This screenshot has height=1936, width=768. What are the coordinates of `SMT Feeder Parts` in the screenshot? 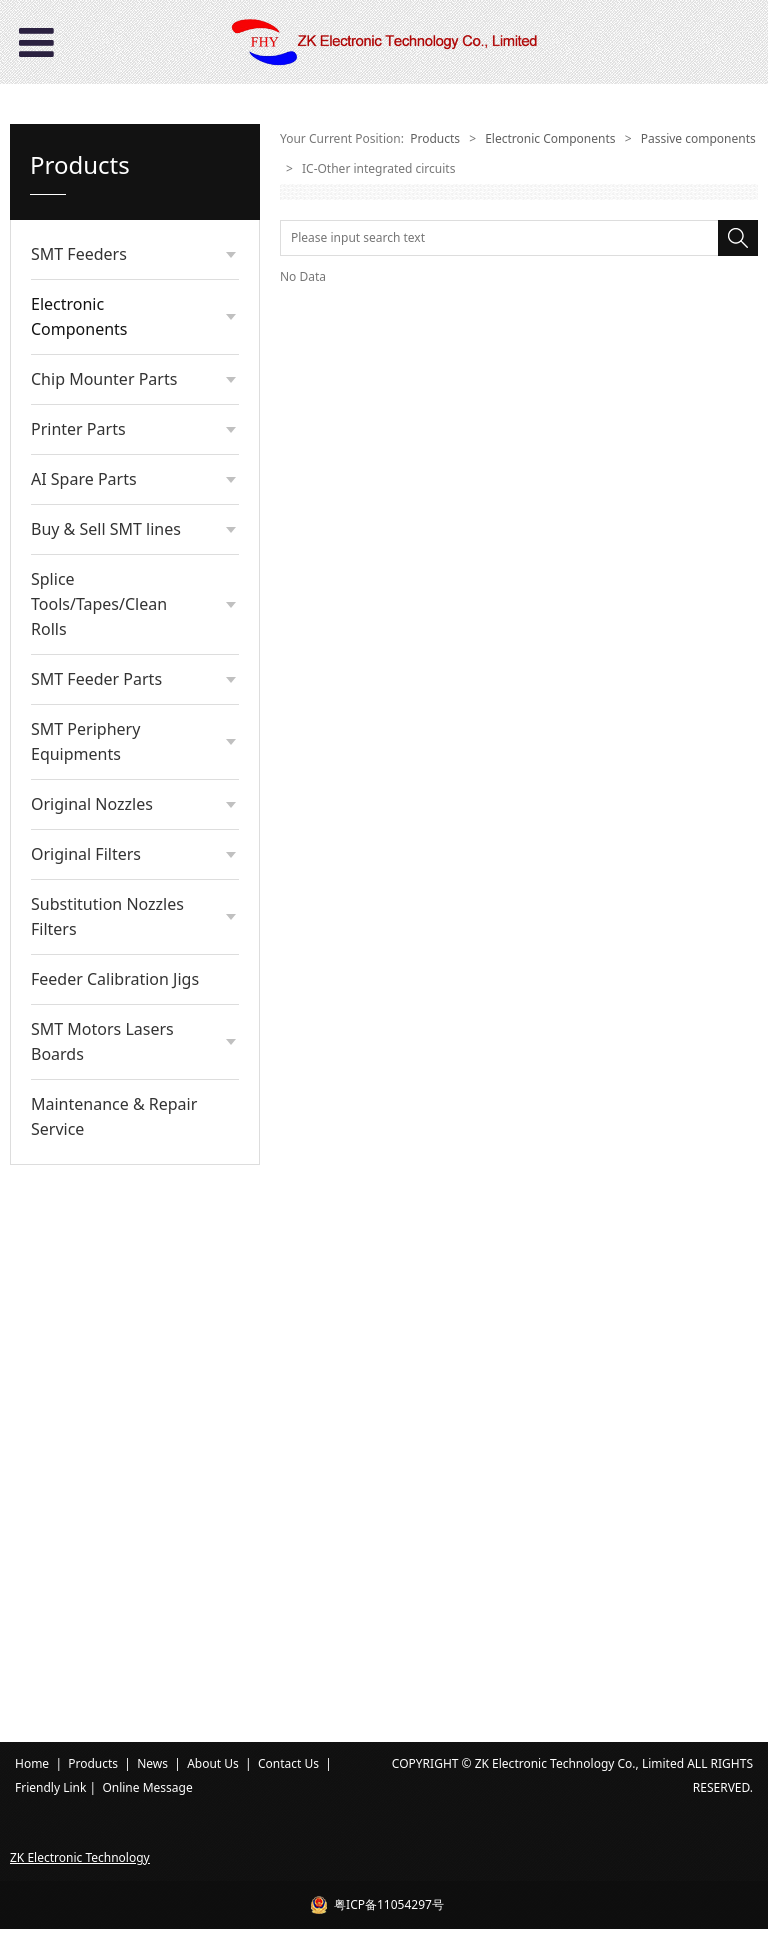 It's located at (96, 1223).